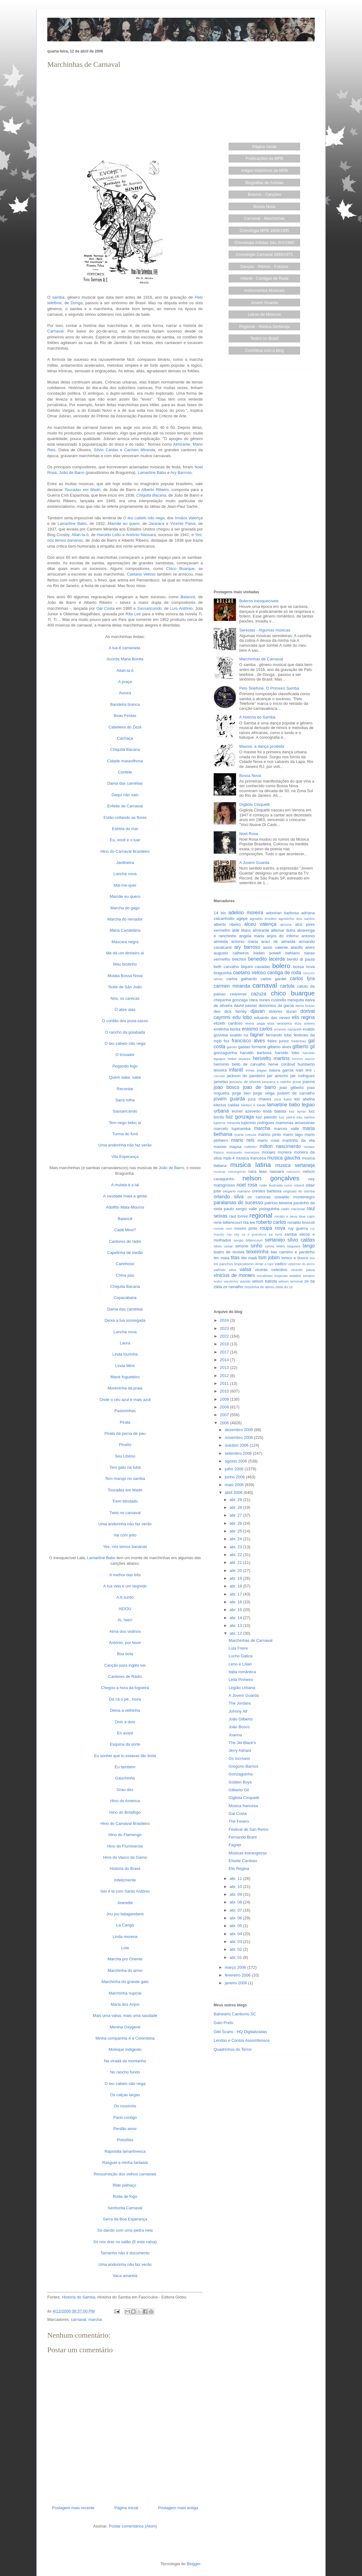  I want to click on demonios da garoa, so click(276, 1005).